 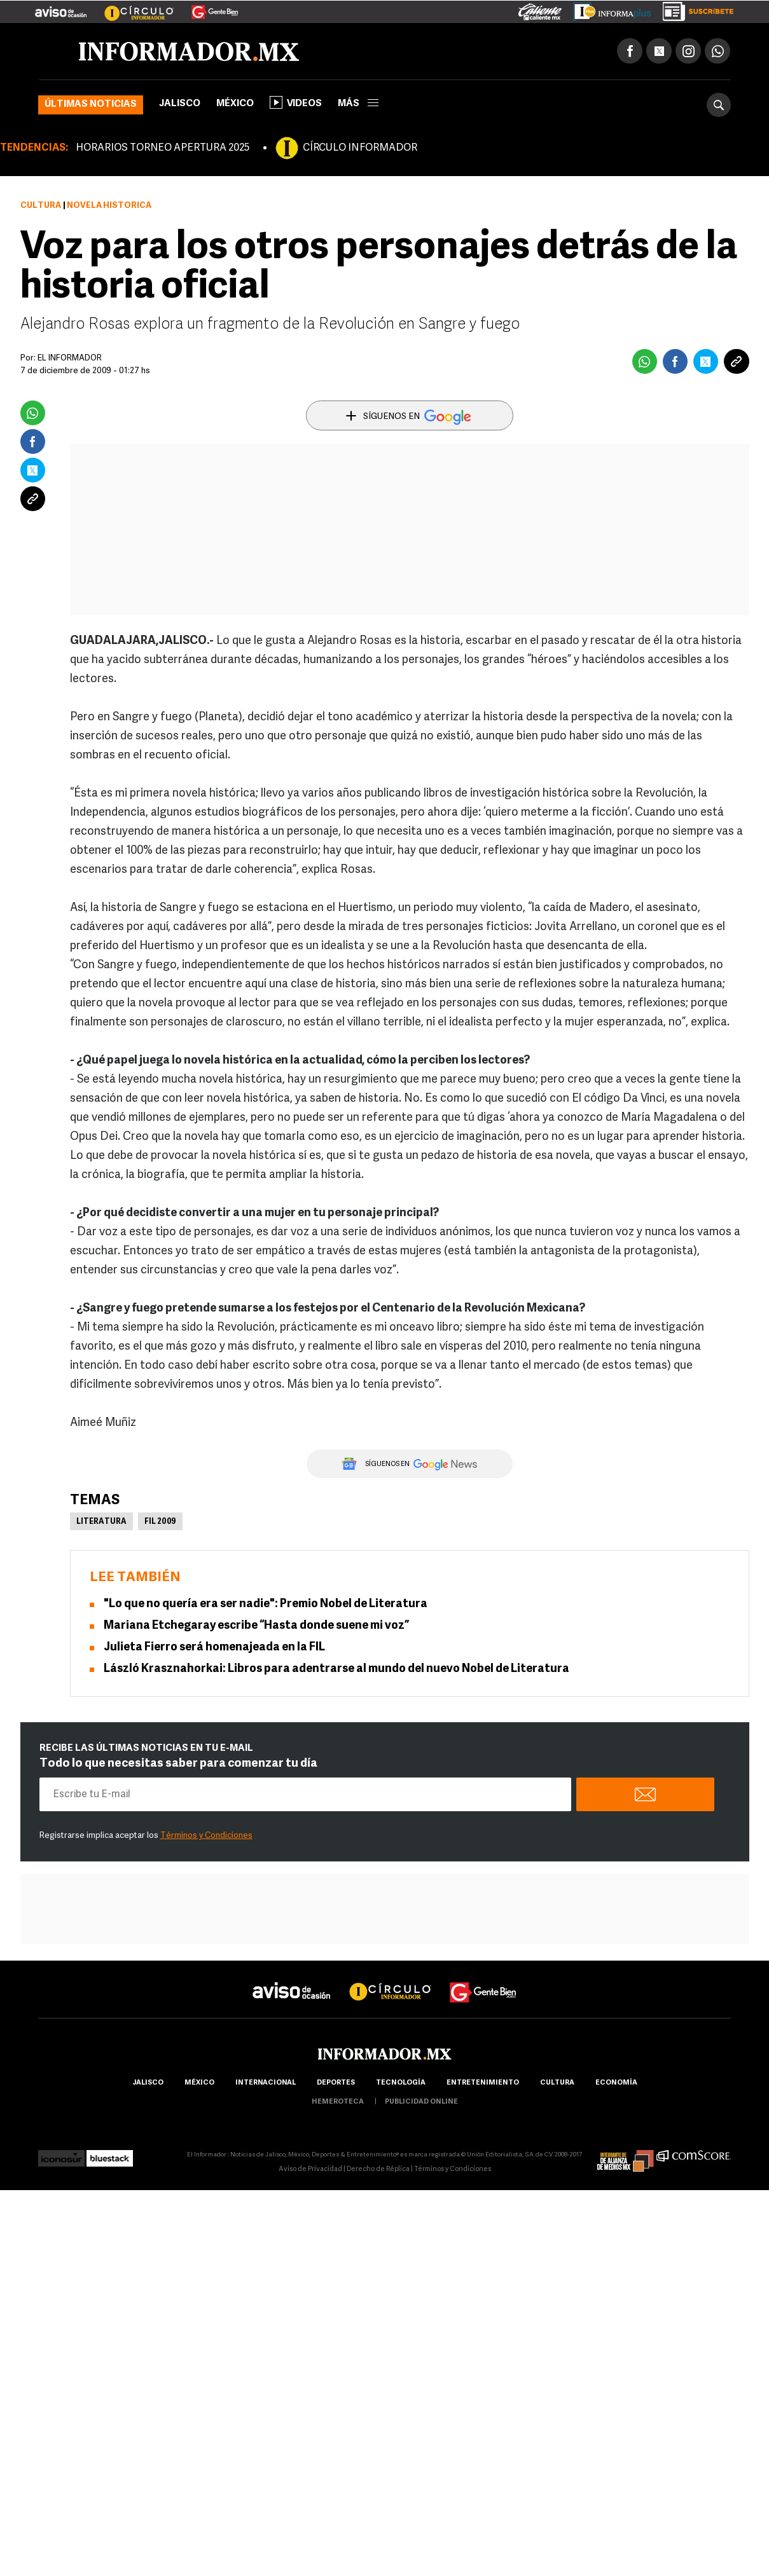 What do you see at coordinates (310, 2169) in the screenshot?
I see `Aviso de Privacidad` at bounding box center [310, 2169].